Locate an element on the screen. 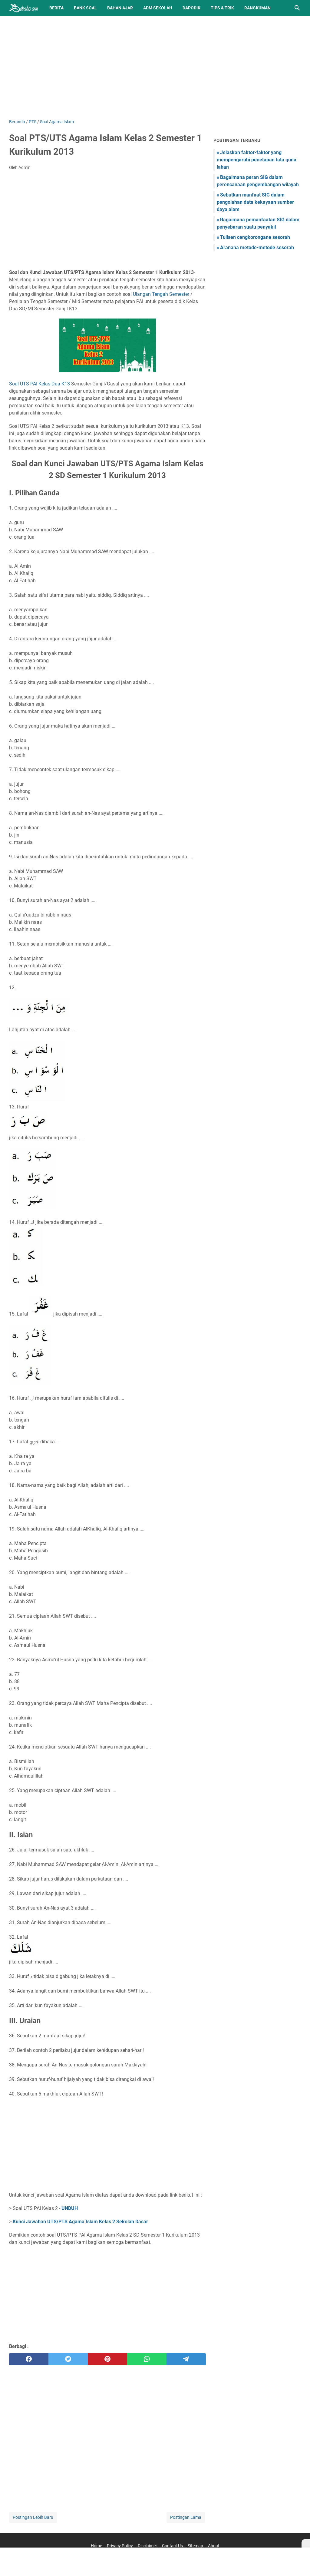 The width and height of the screenshot is (310, 2576). [facebook] is located at coordinates (28, 2359).